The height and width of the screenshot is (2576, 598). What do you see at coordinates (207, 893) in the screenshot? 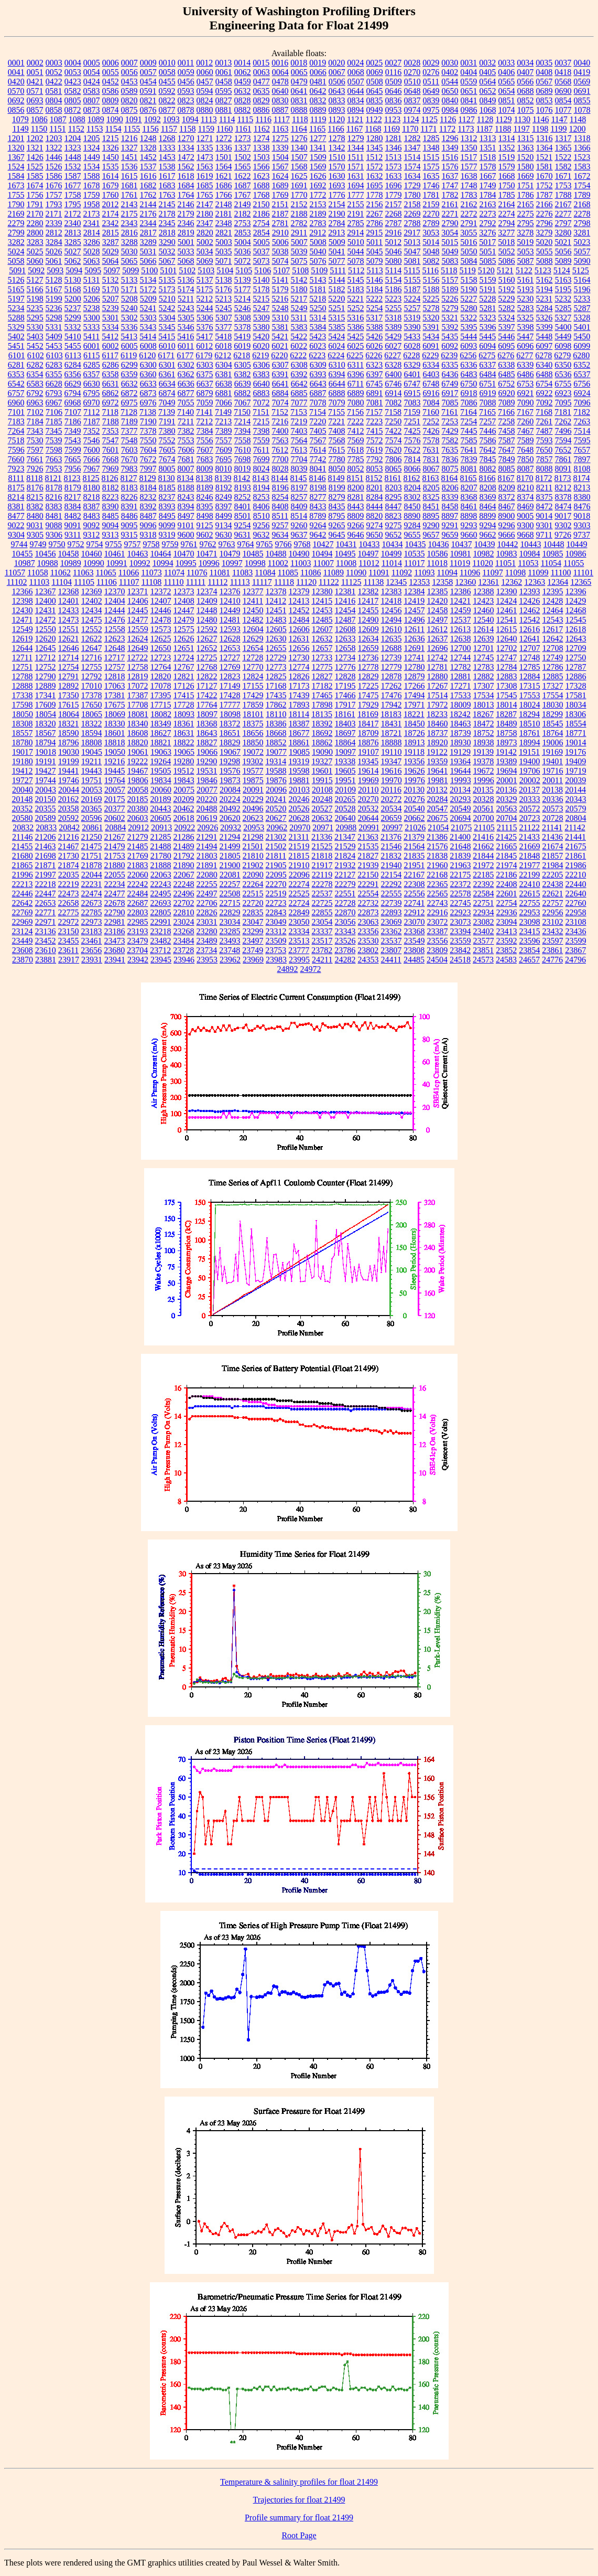
I see `22497` at bounding box center [207, 893].